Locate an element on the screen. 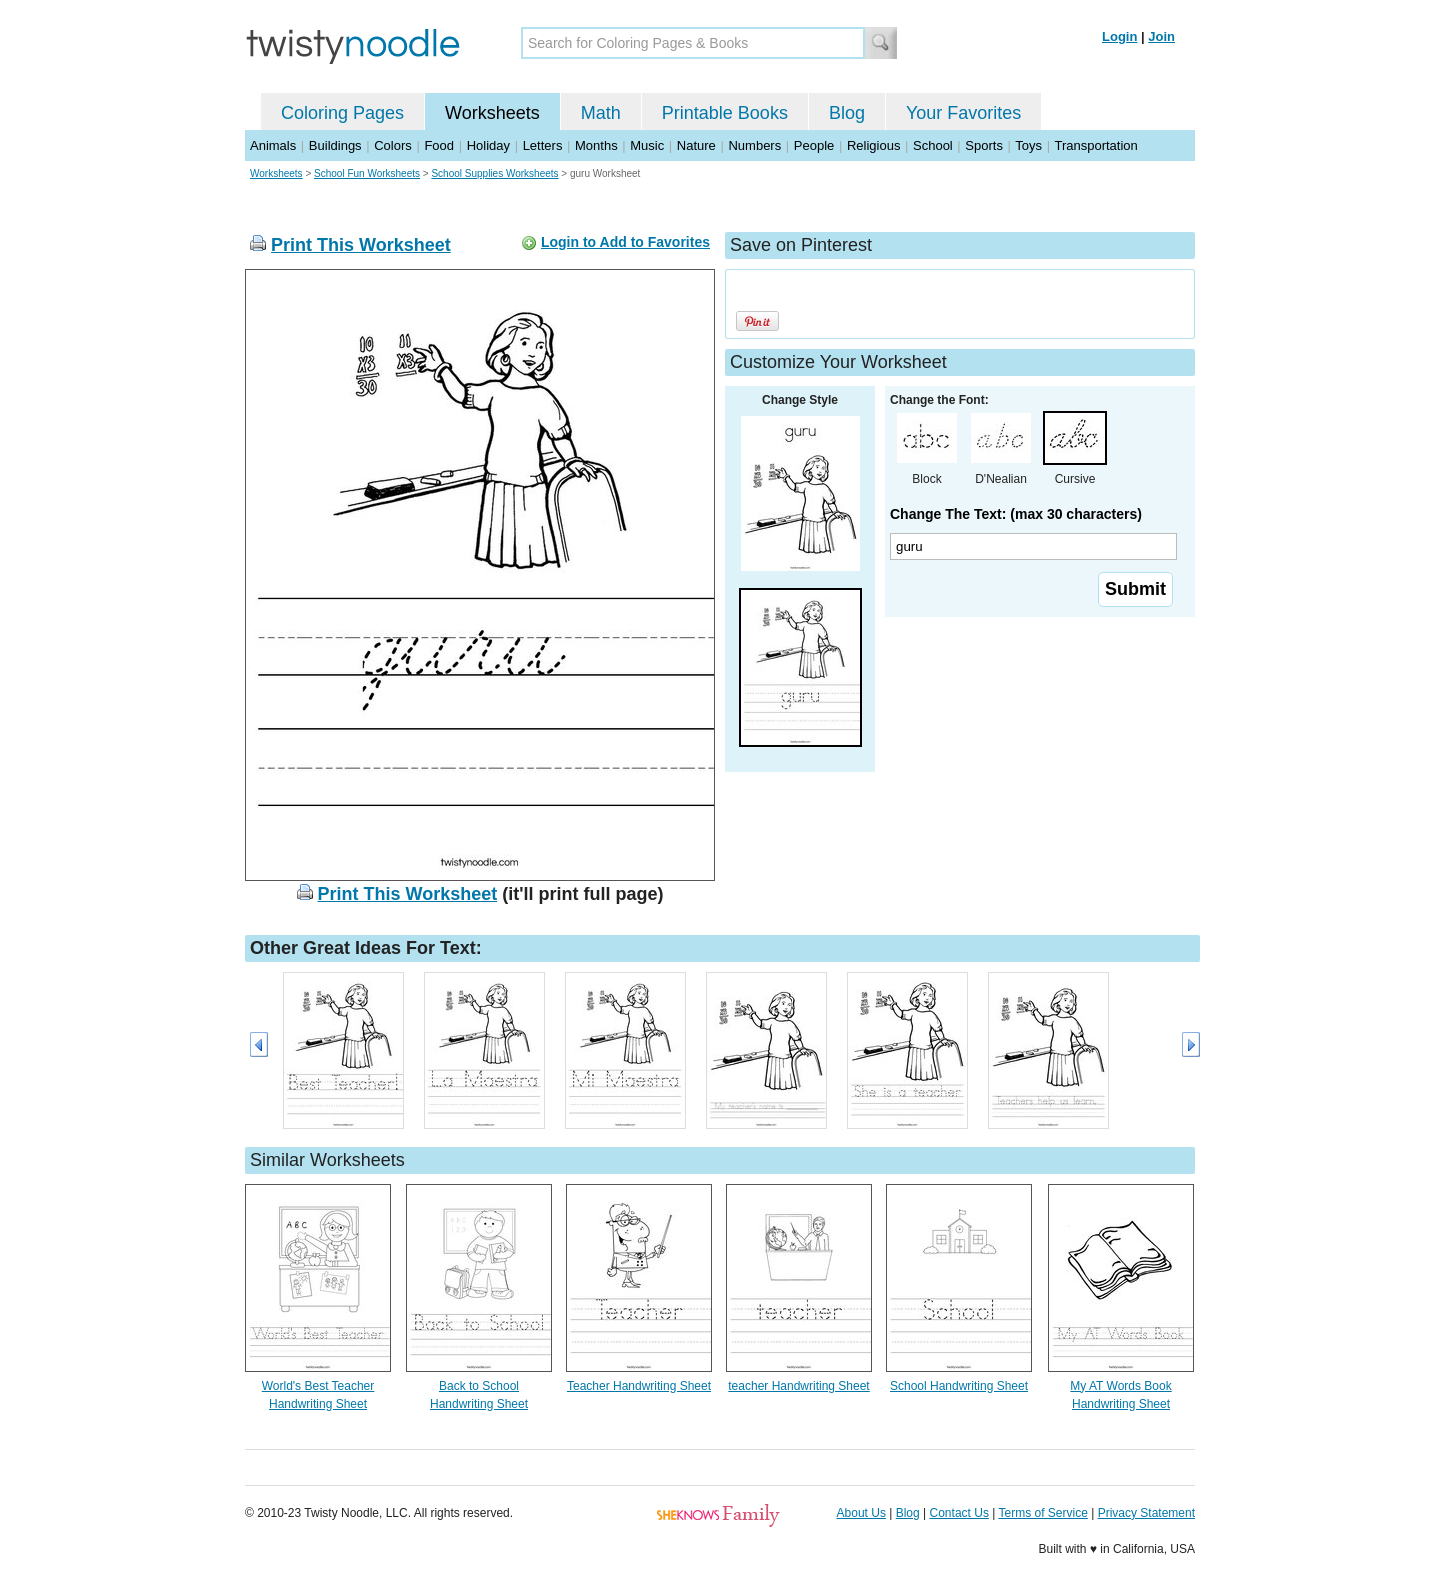 The height and width of the screenshot is (1594, 1440). Print This Worksheet is located at coordinates (361, 245).